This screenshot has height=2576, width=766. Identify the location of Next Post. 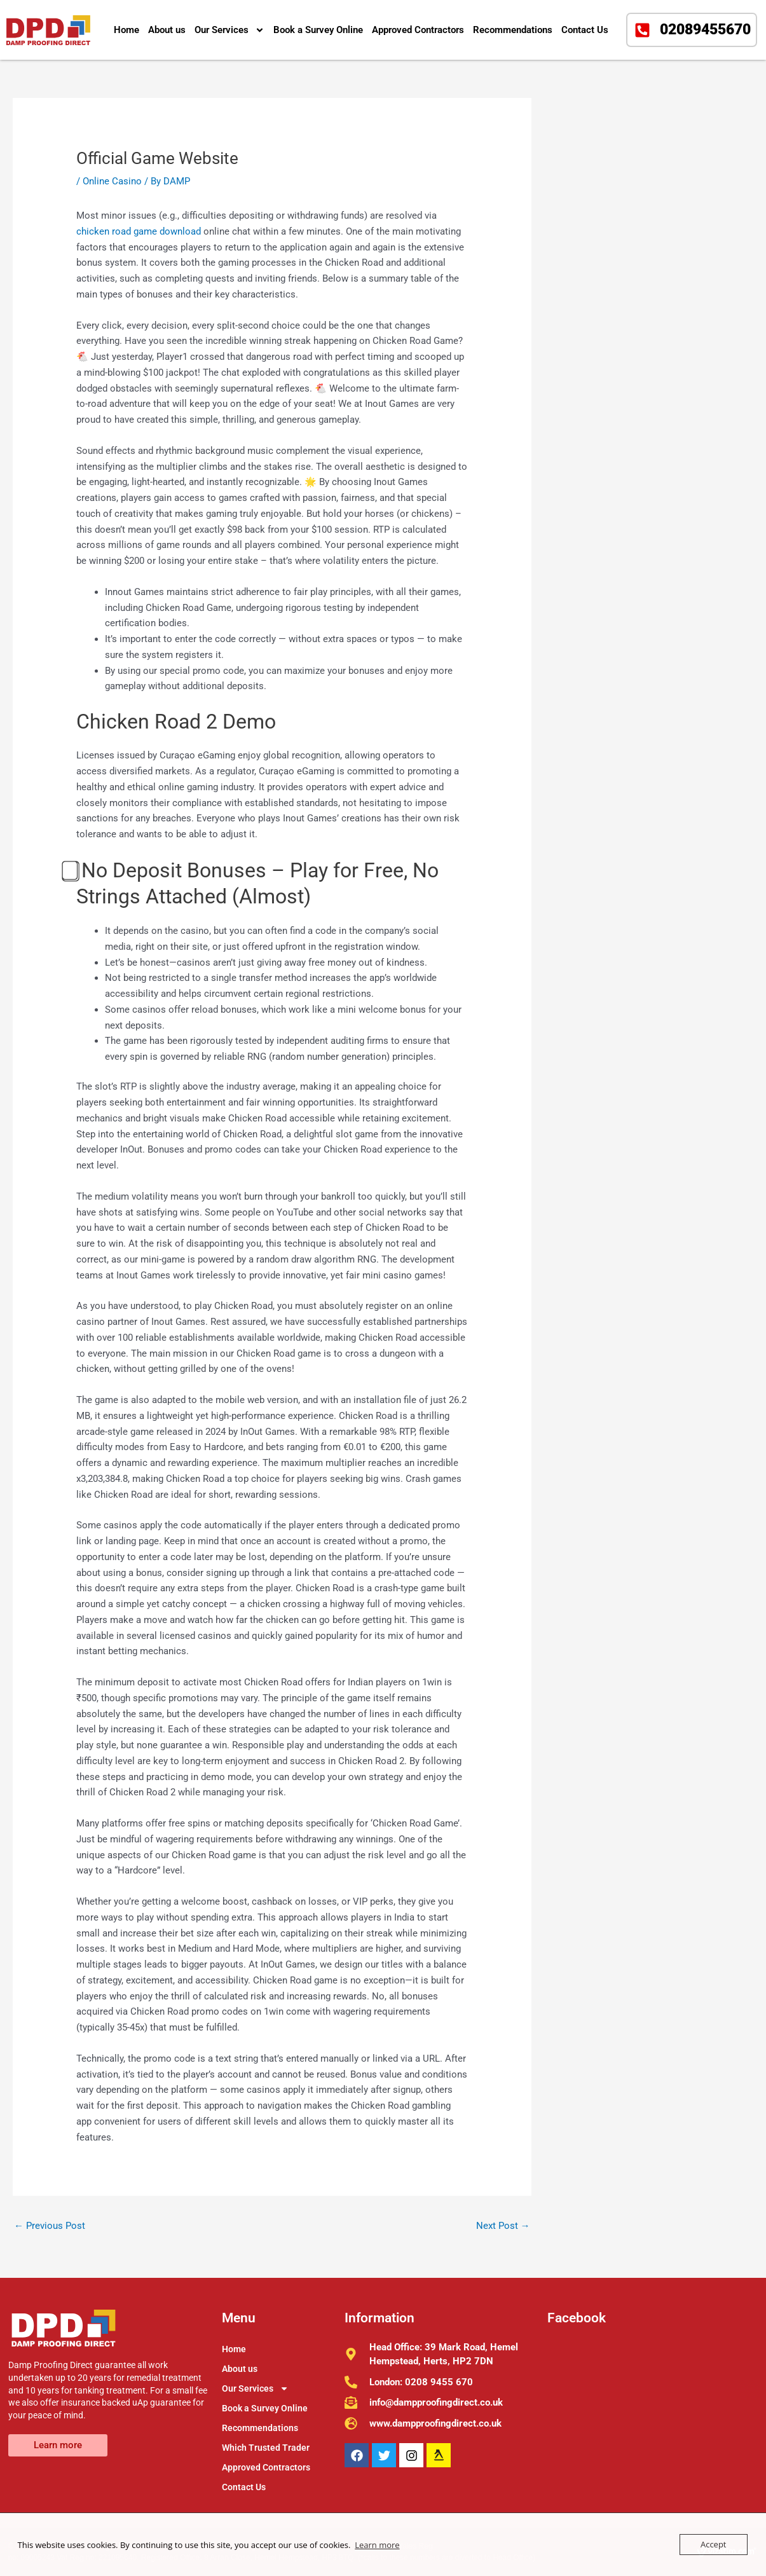
(503, 2225).